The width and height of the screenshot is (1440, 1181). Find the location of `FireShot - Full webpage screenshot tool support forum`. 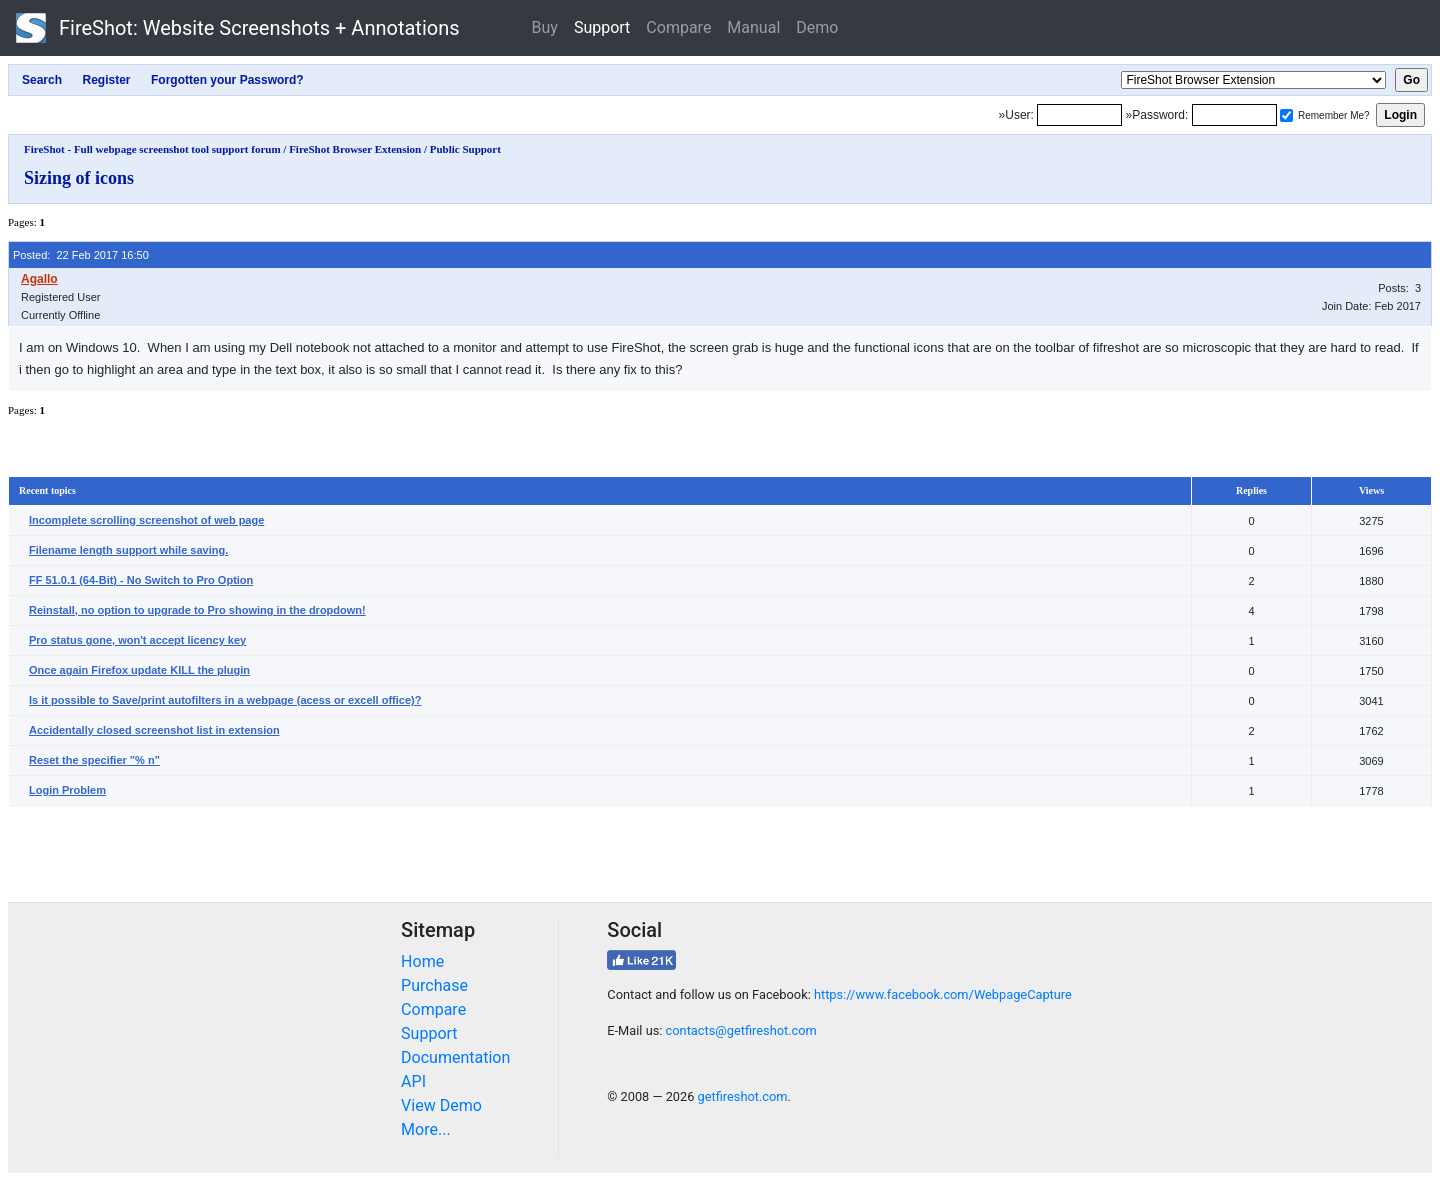

FireShot - Full webpage screenshot tool support forum is located at coordinates (152, 149).